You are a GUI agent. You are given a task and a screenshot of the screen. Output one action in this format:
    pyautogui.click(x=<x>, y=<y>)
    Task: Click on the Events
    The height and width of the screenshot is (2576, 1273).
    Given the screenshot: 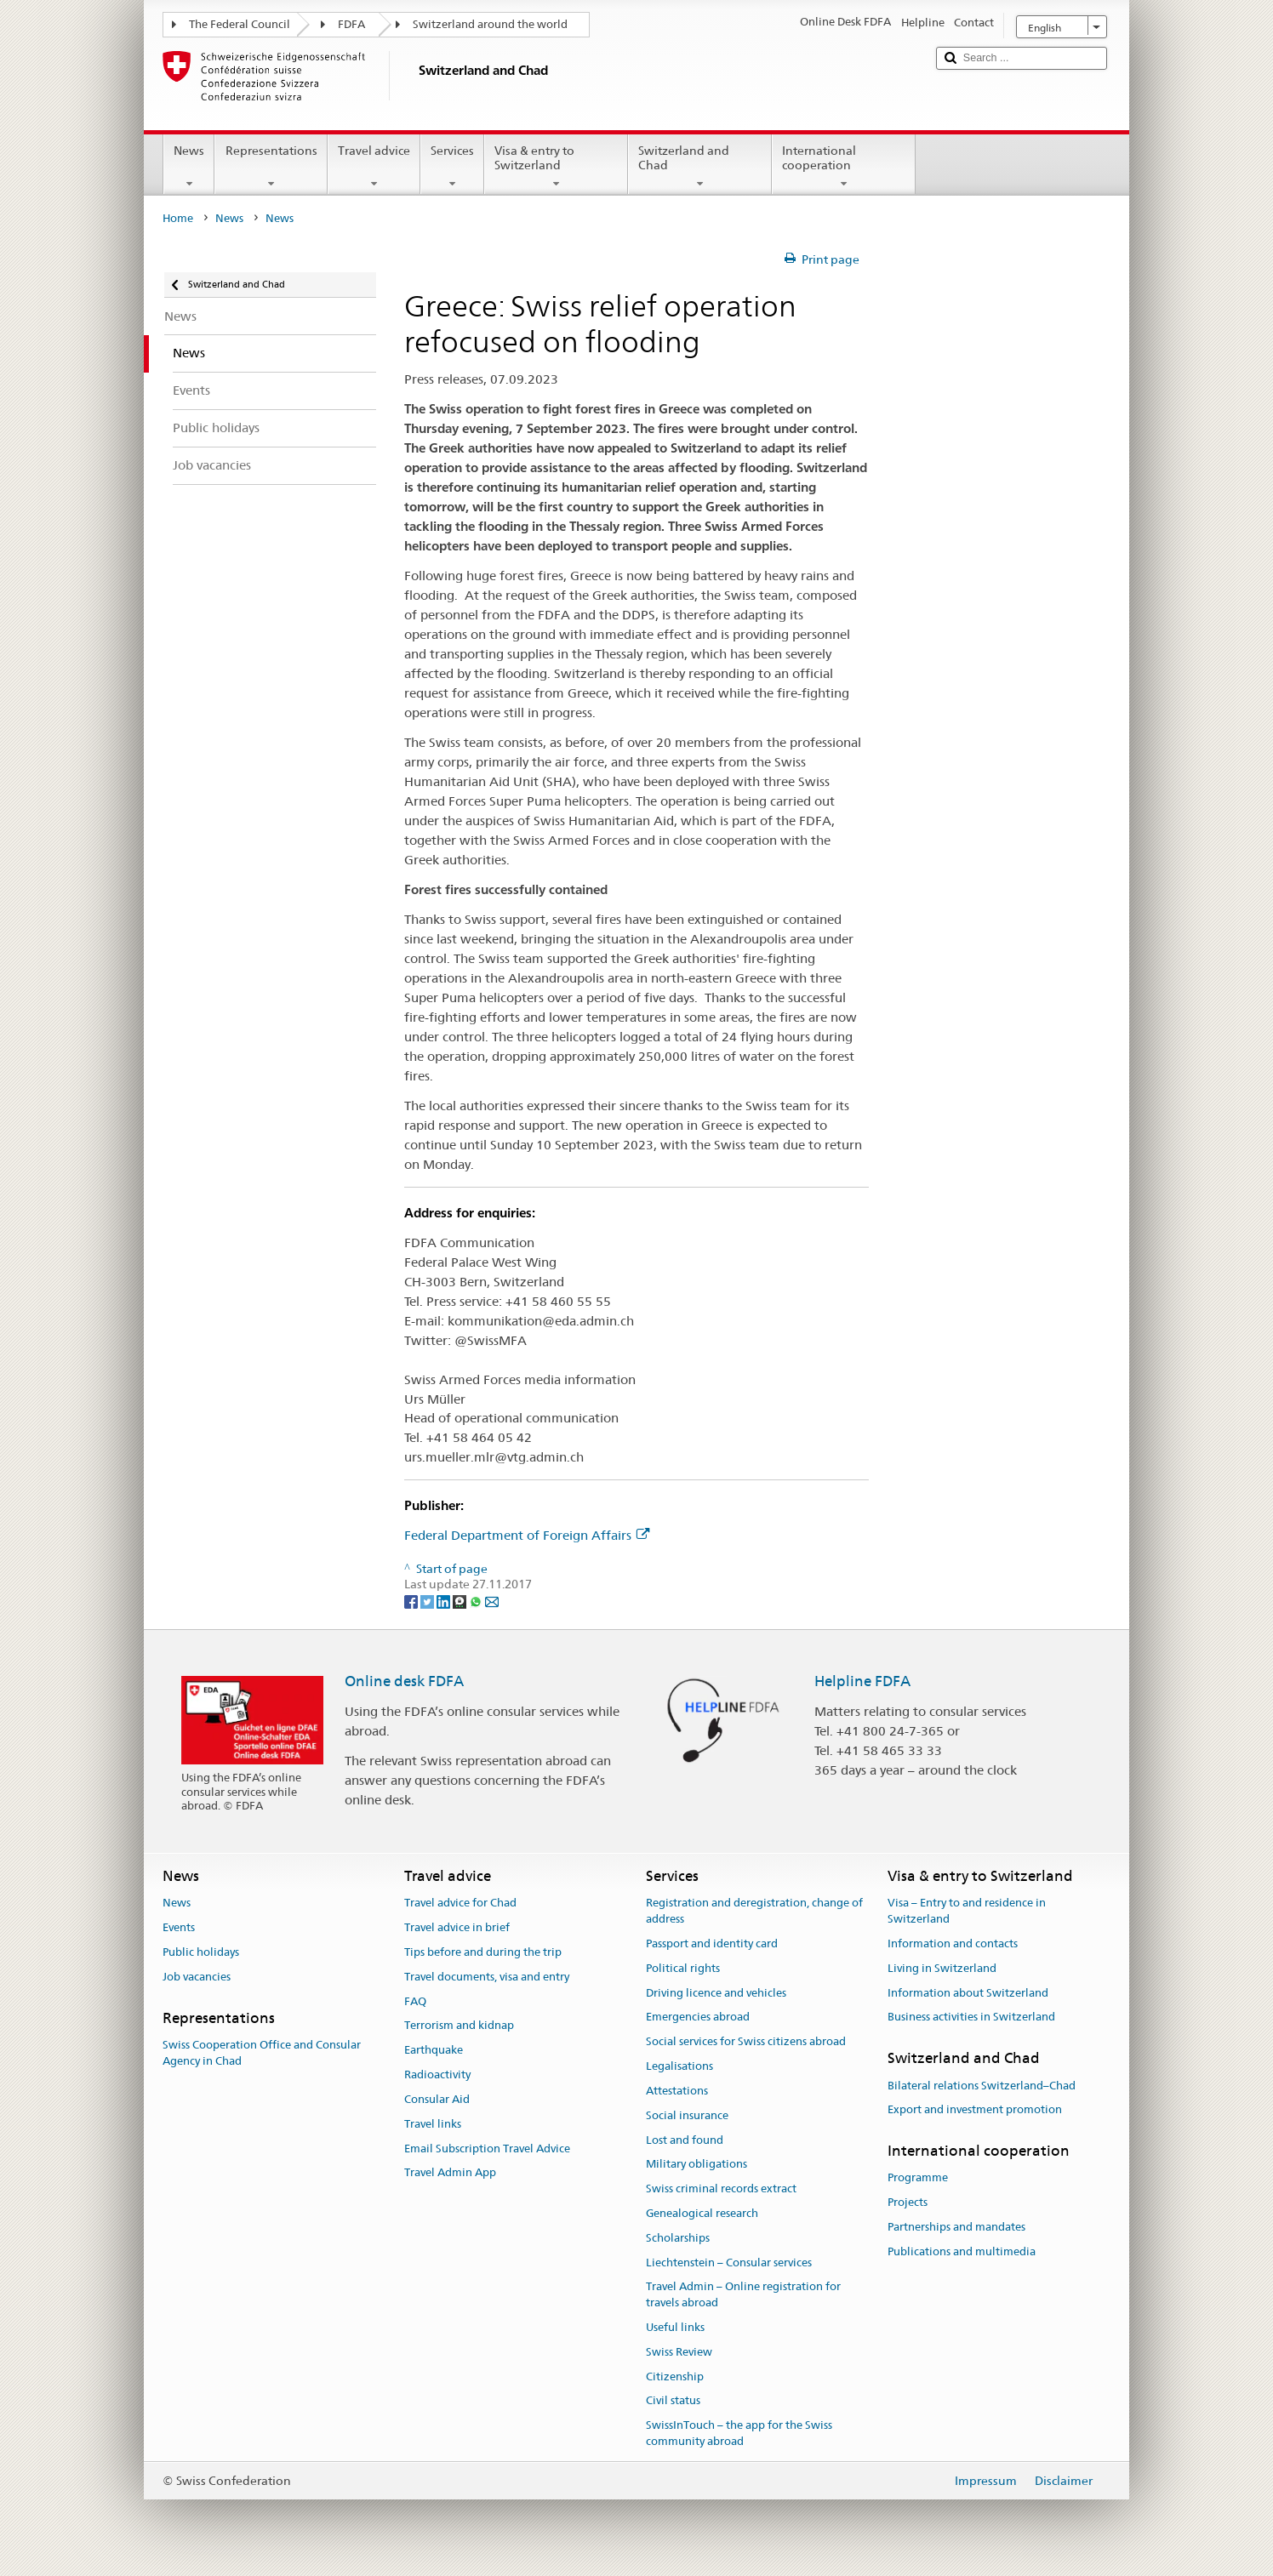 What is the action you would take?
    pyautogui.click(x=179, y=1927)
    